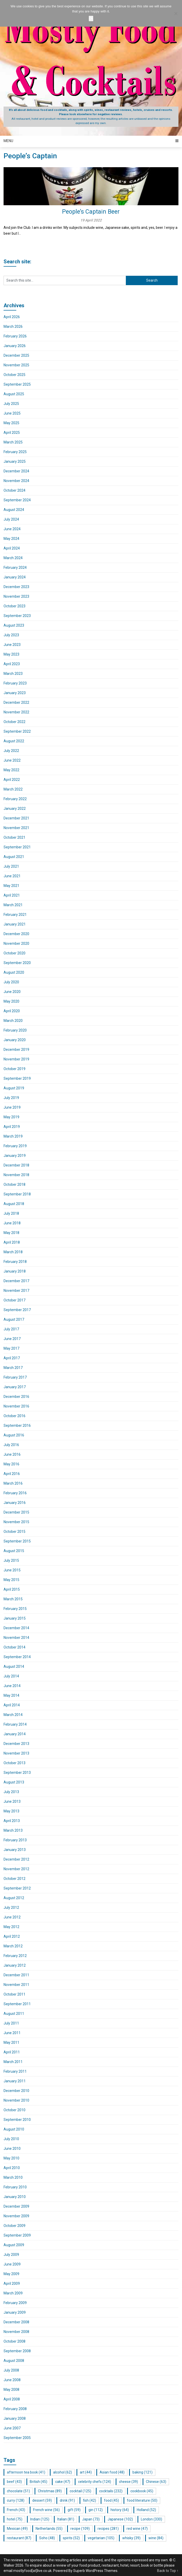 The image size is (182, 2576). Describe the element at coordinates (14, 837) in the screenshot. I see `October 2021` at that location.